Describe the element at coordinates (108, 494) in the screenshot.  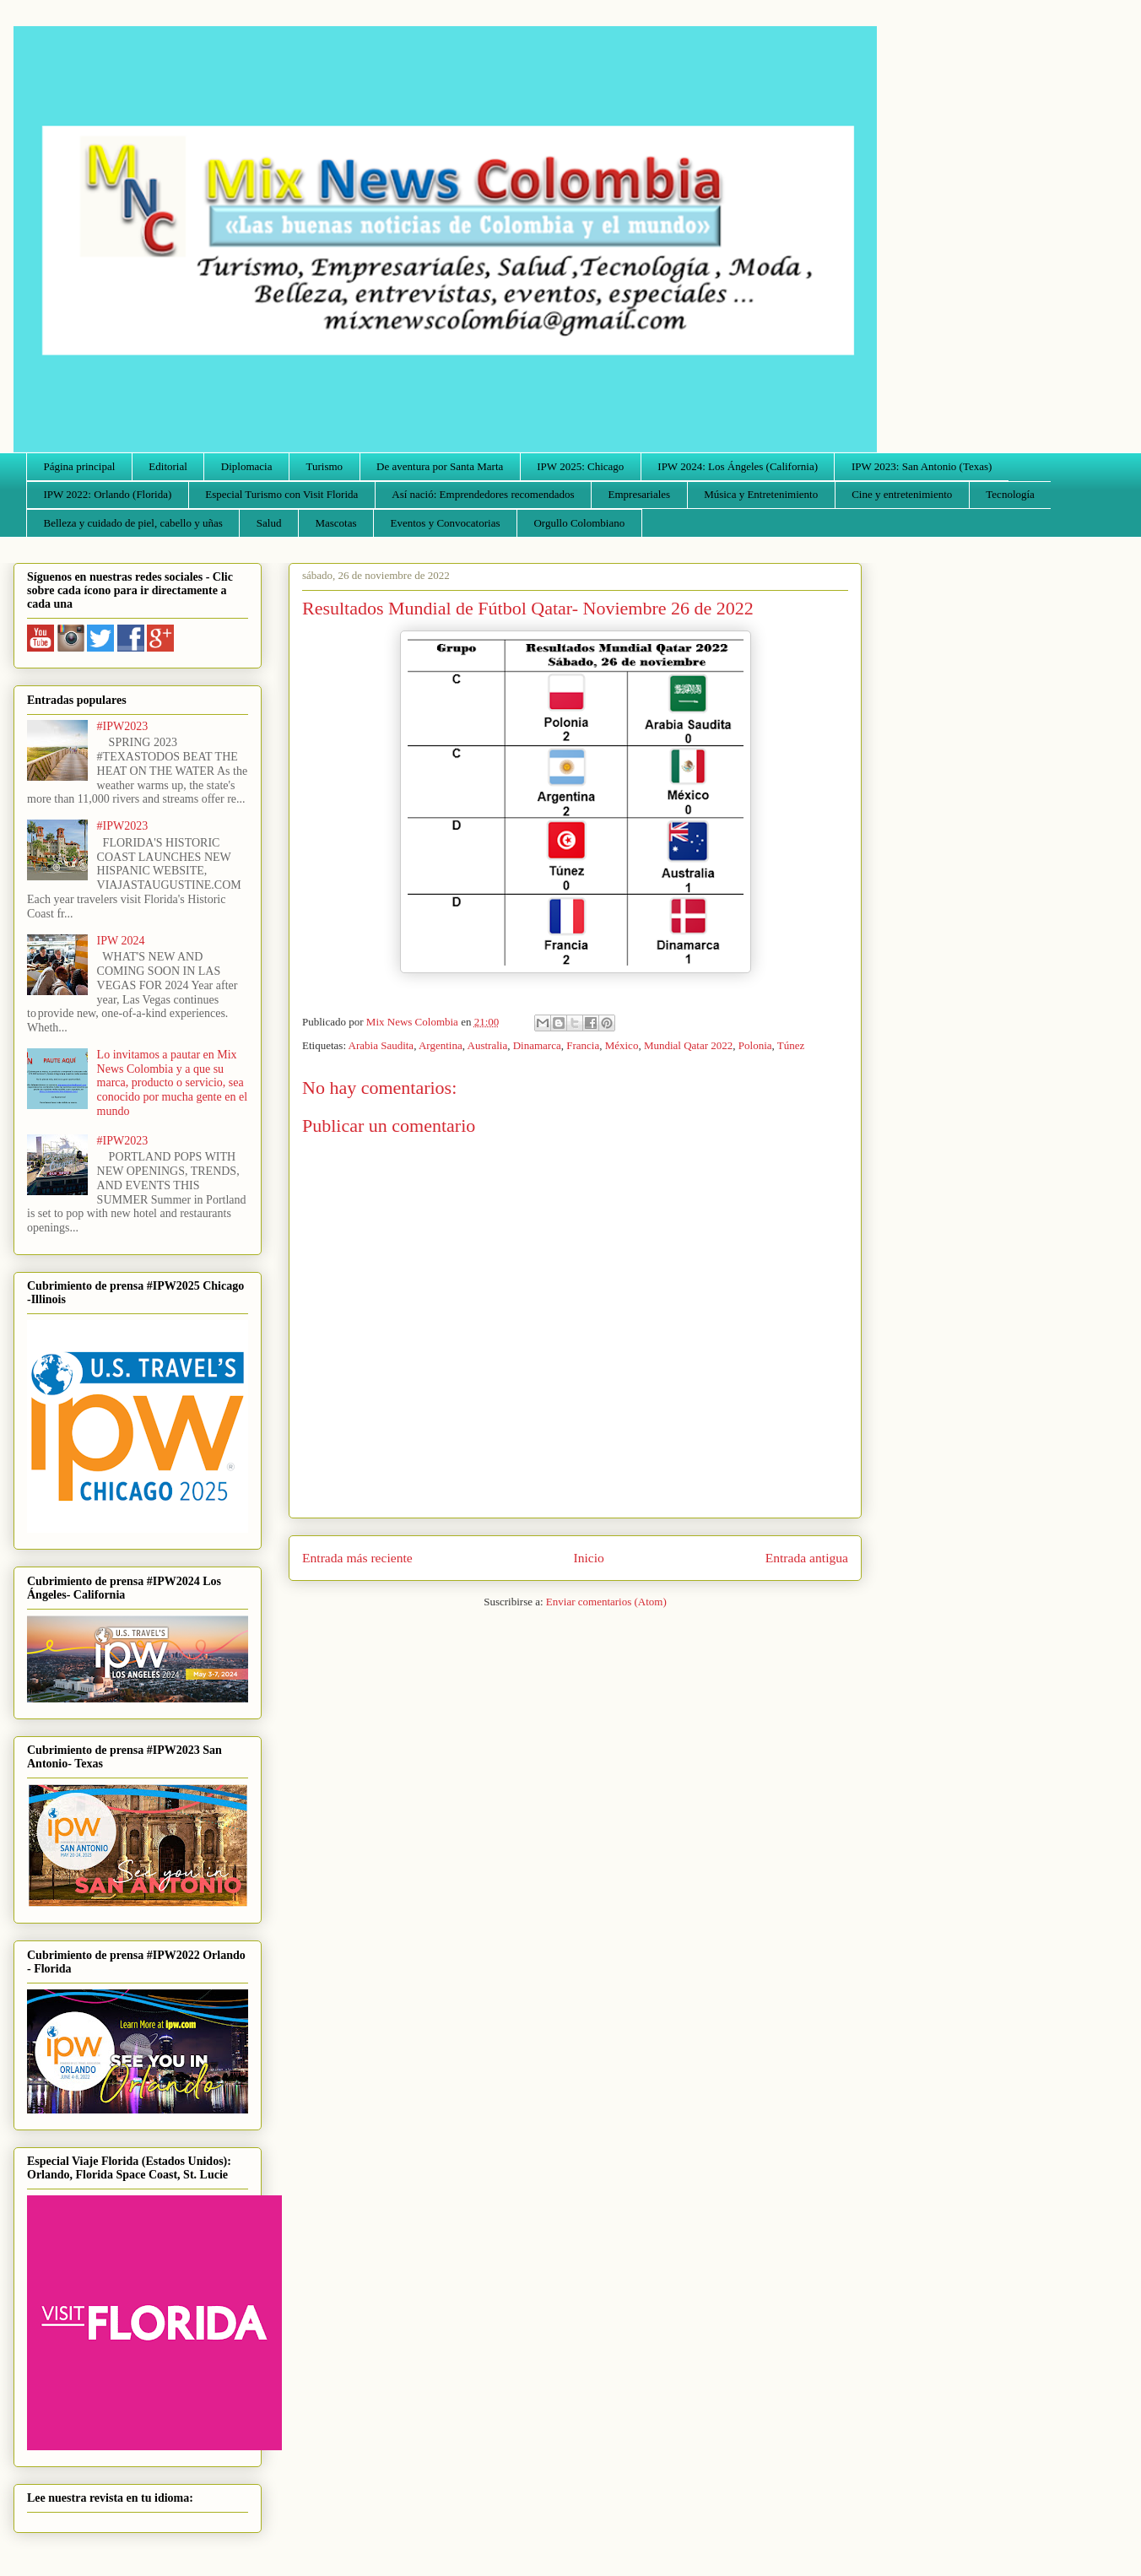
I see `IPW 2022: Orlando (Florida)` at that location.